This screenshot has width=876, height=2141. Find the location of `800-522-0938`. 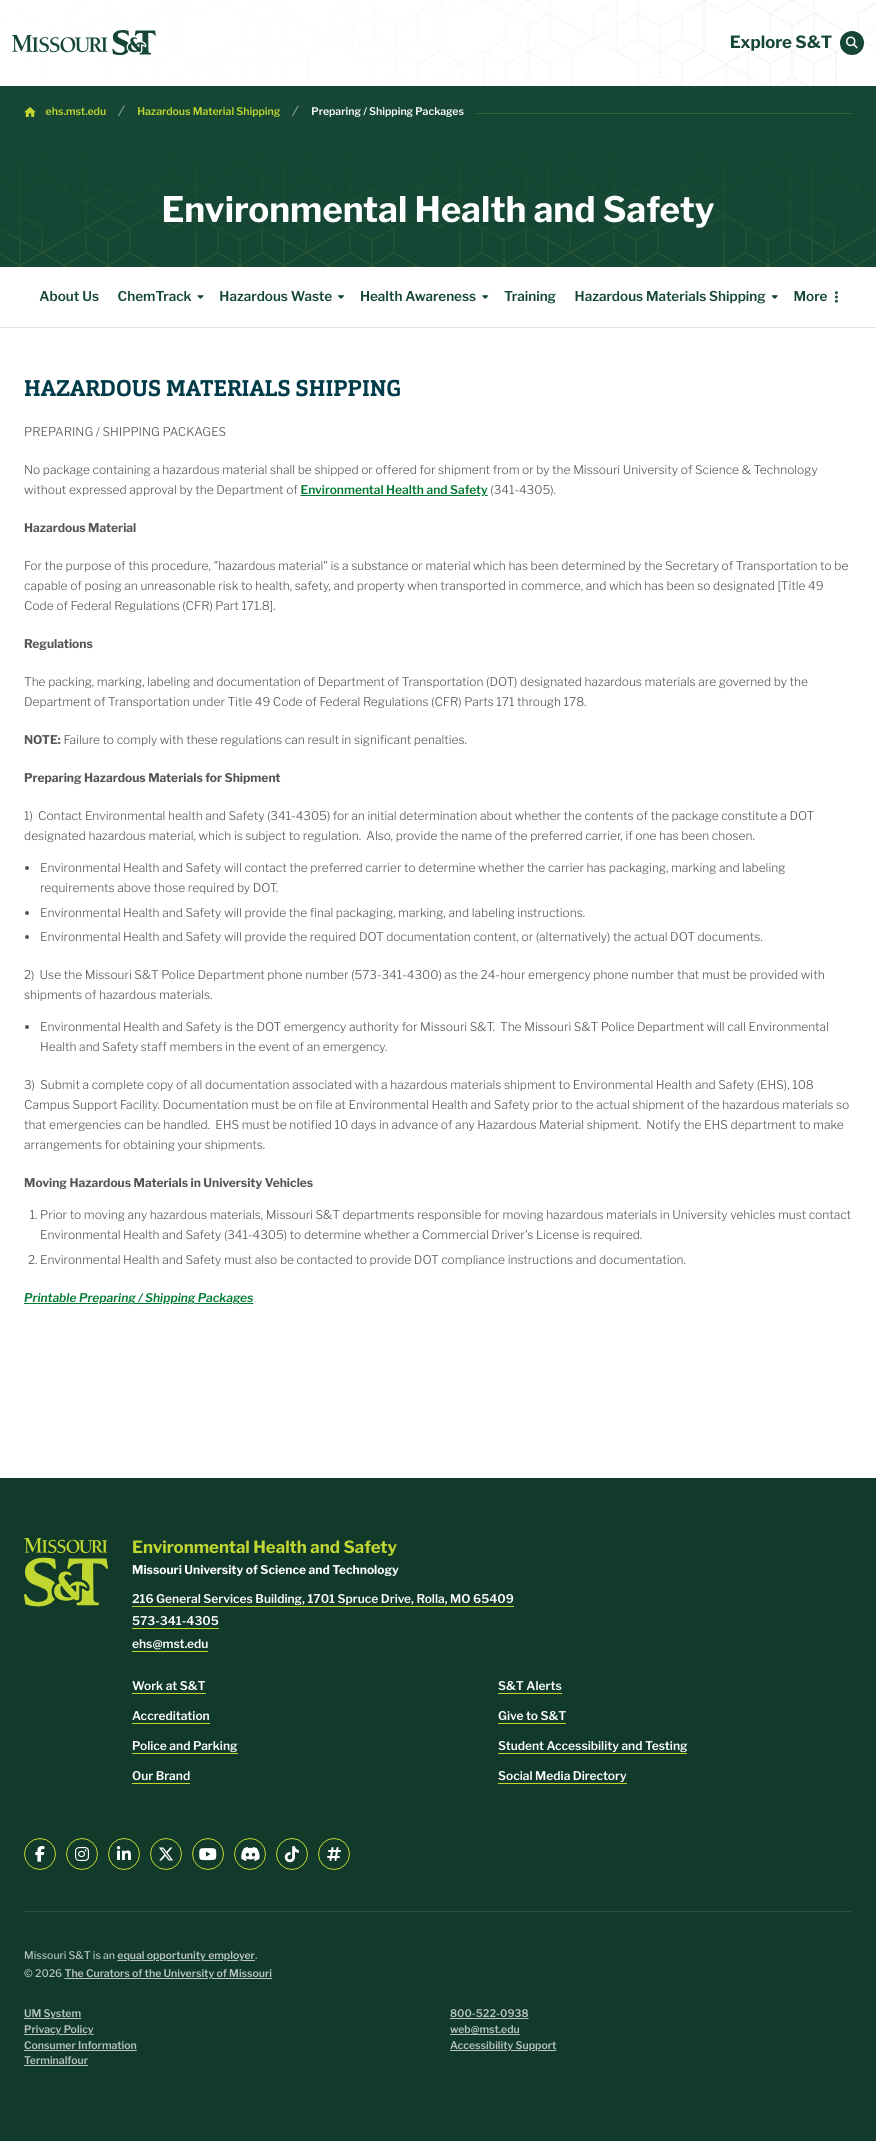

800-522-0938 is located at coordinates (489, 2013).